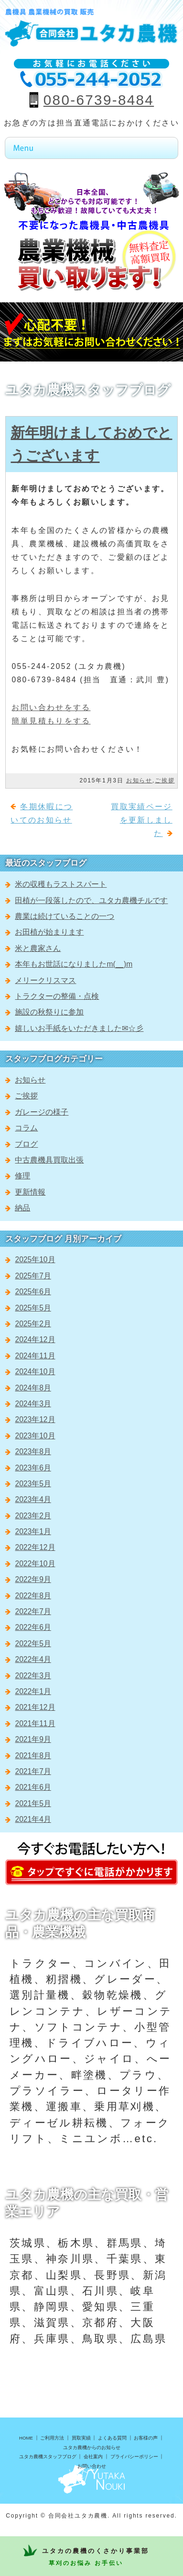 Image resolution: width=183 pixels, height=2576 pixels. What do you see at coordinates (33, 1324) in the screenshot?
I see `2025年2月` at bounding box center [33, 1324].